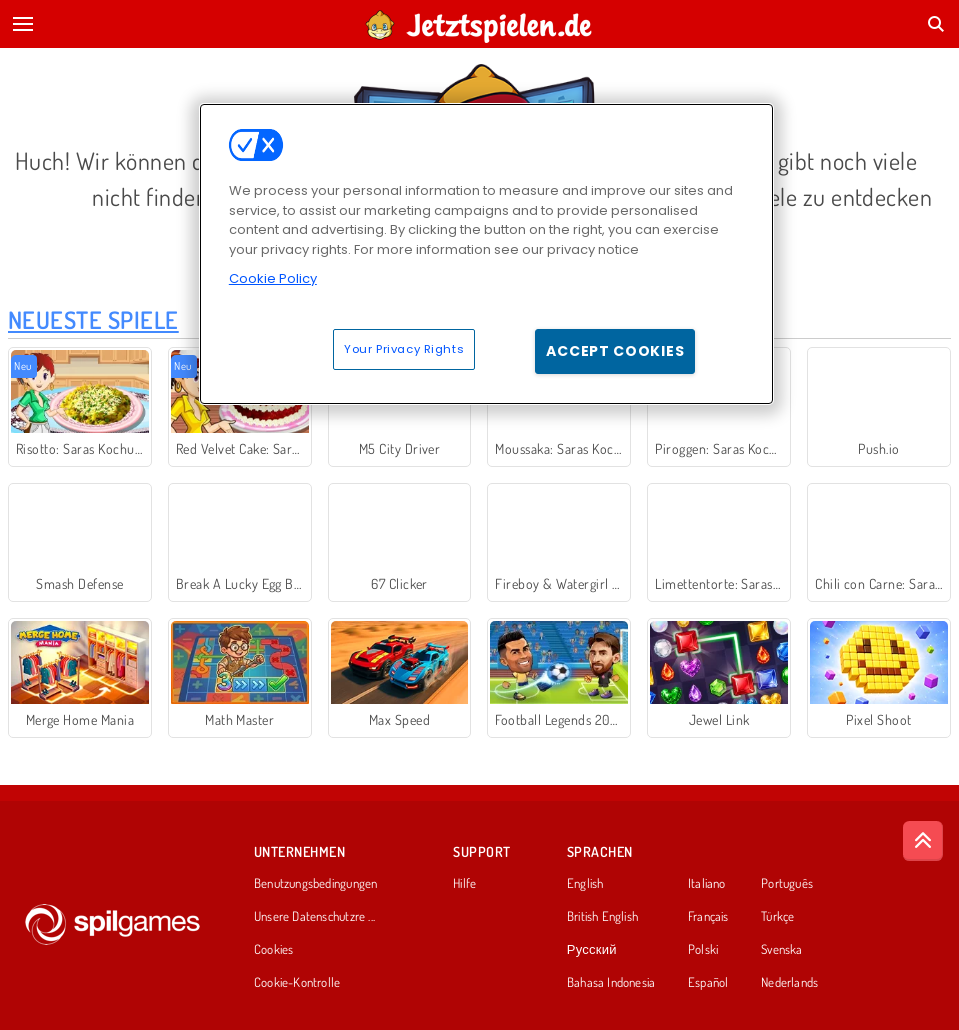  Describe the element at coordinates (707, 884) in the screenshot. I see `Italiano` at that location.